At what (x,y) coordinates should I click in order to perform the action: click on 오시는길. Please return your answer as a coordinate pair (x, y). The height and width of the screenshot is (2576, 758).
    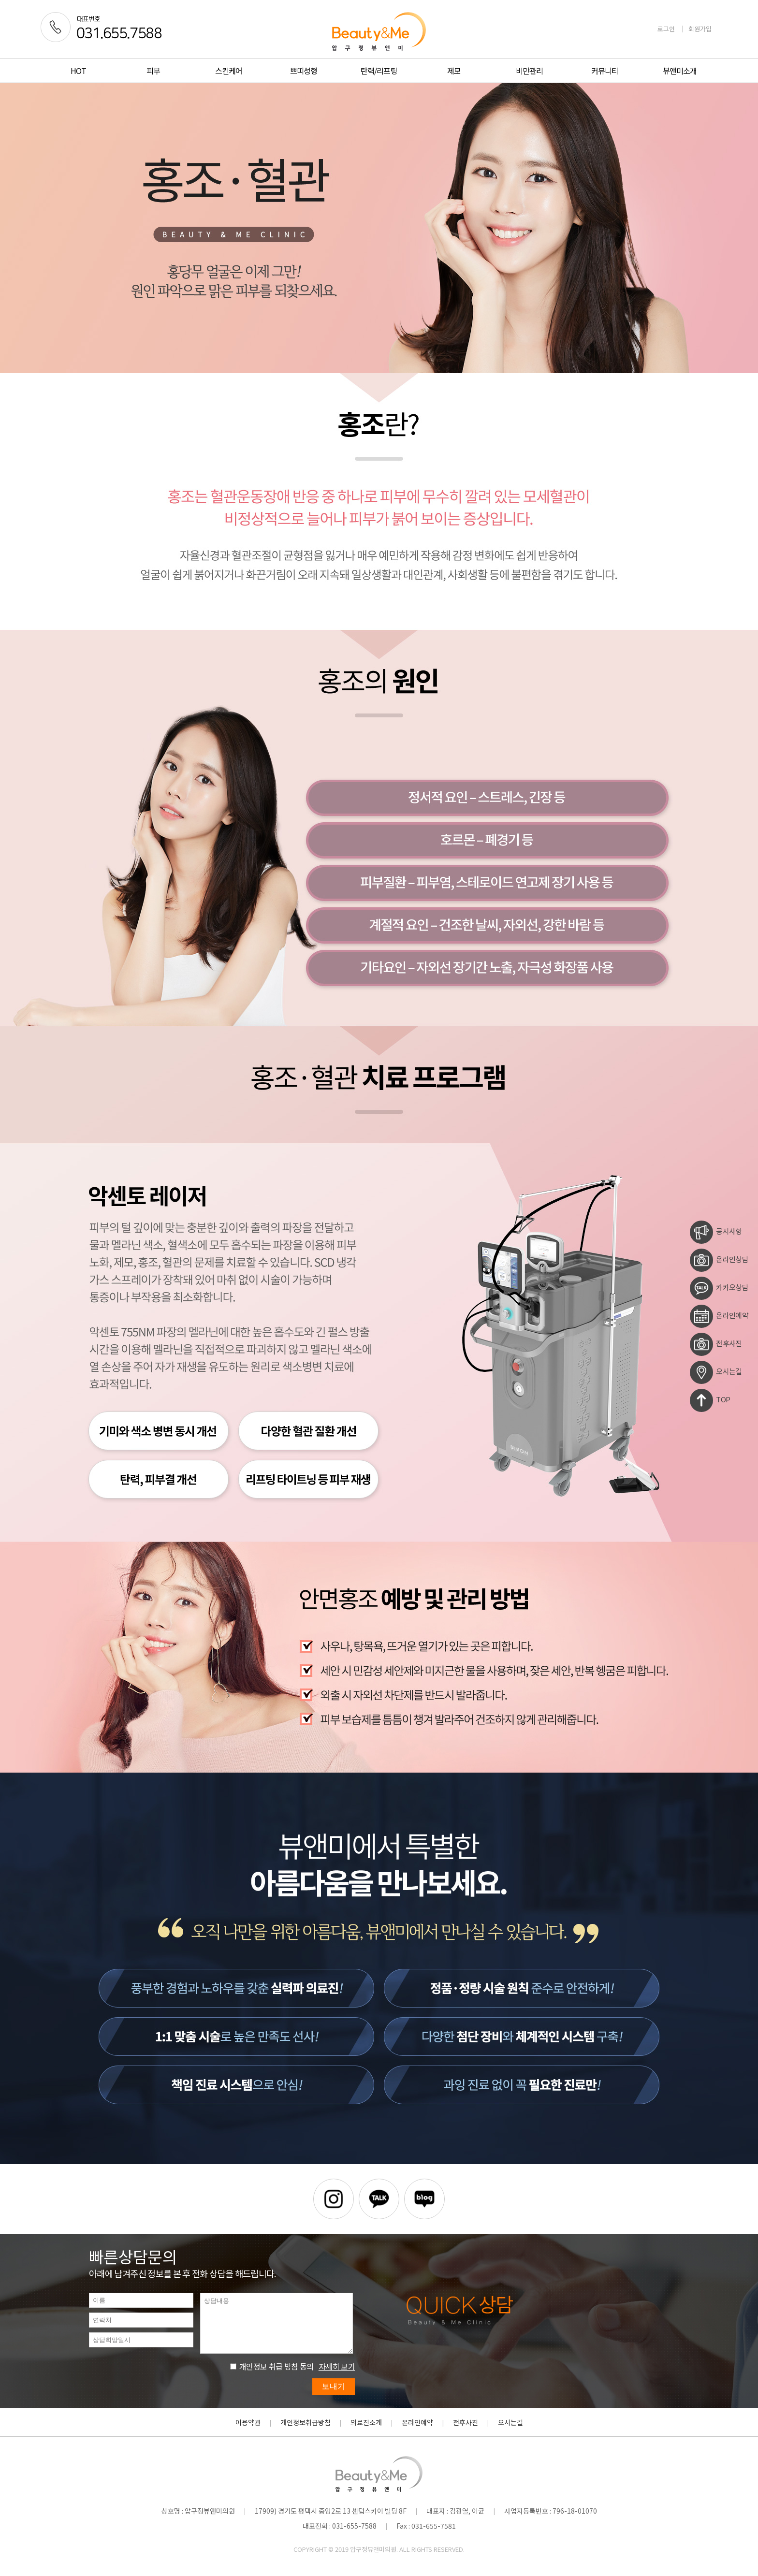
    Looking at the image, I should click on (716, 1372).